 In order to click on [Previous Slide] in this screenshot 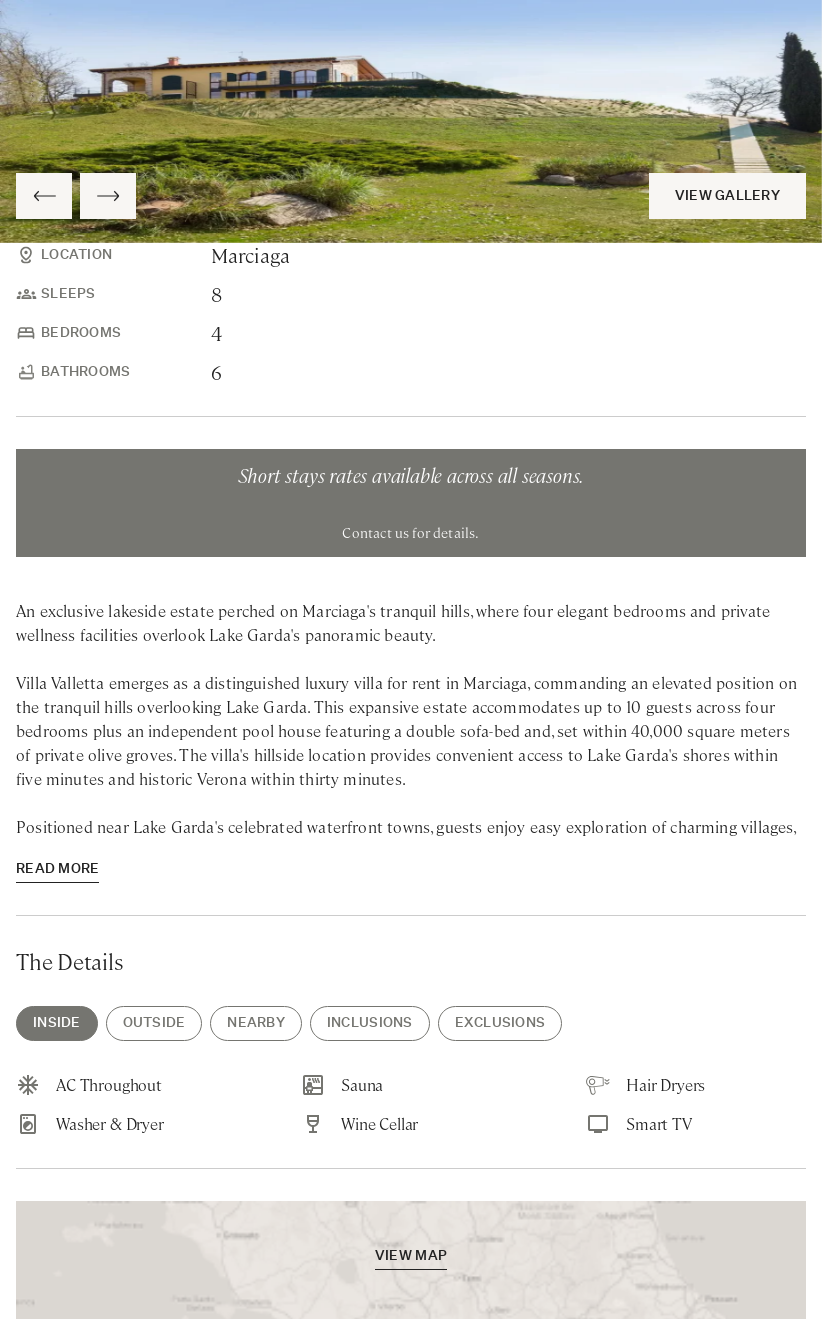, I will do `click(44, 196)`.